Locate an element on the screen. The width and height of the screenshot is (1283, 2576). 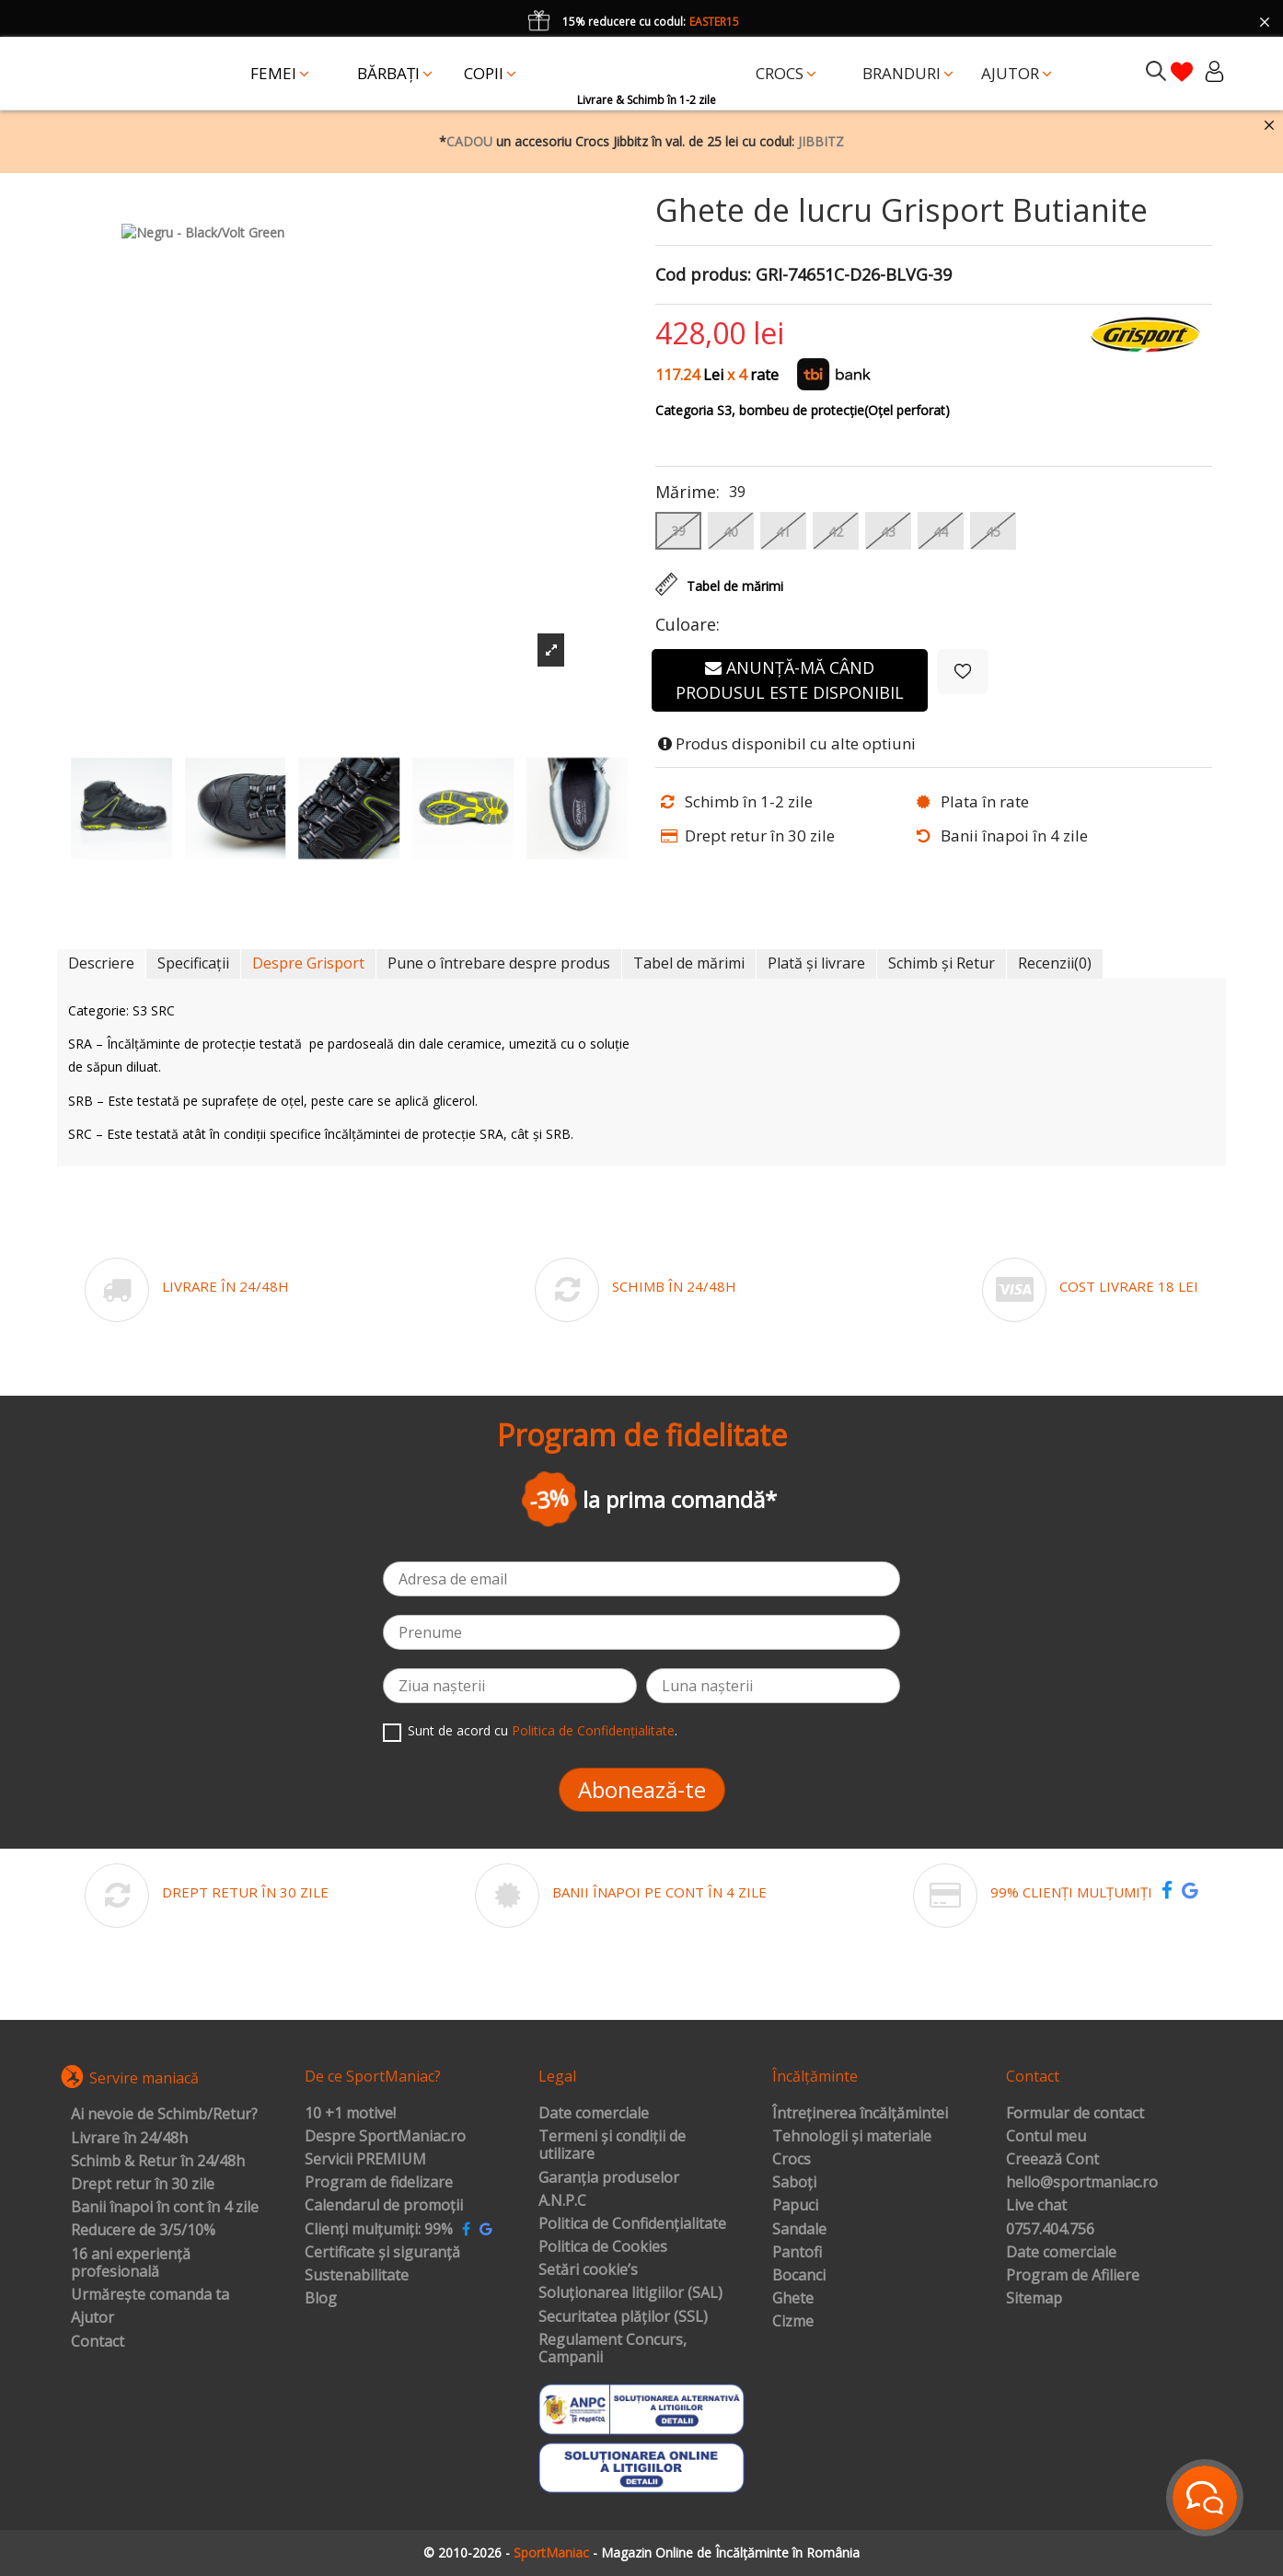
Date comerciale is located at coordinates (593, 2114).